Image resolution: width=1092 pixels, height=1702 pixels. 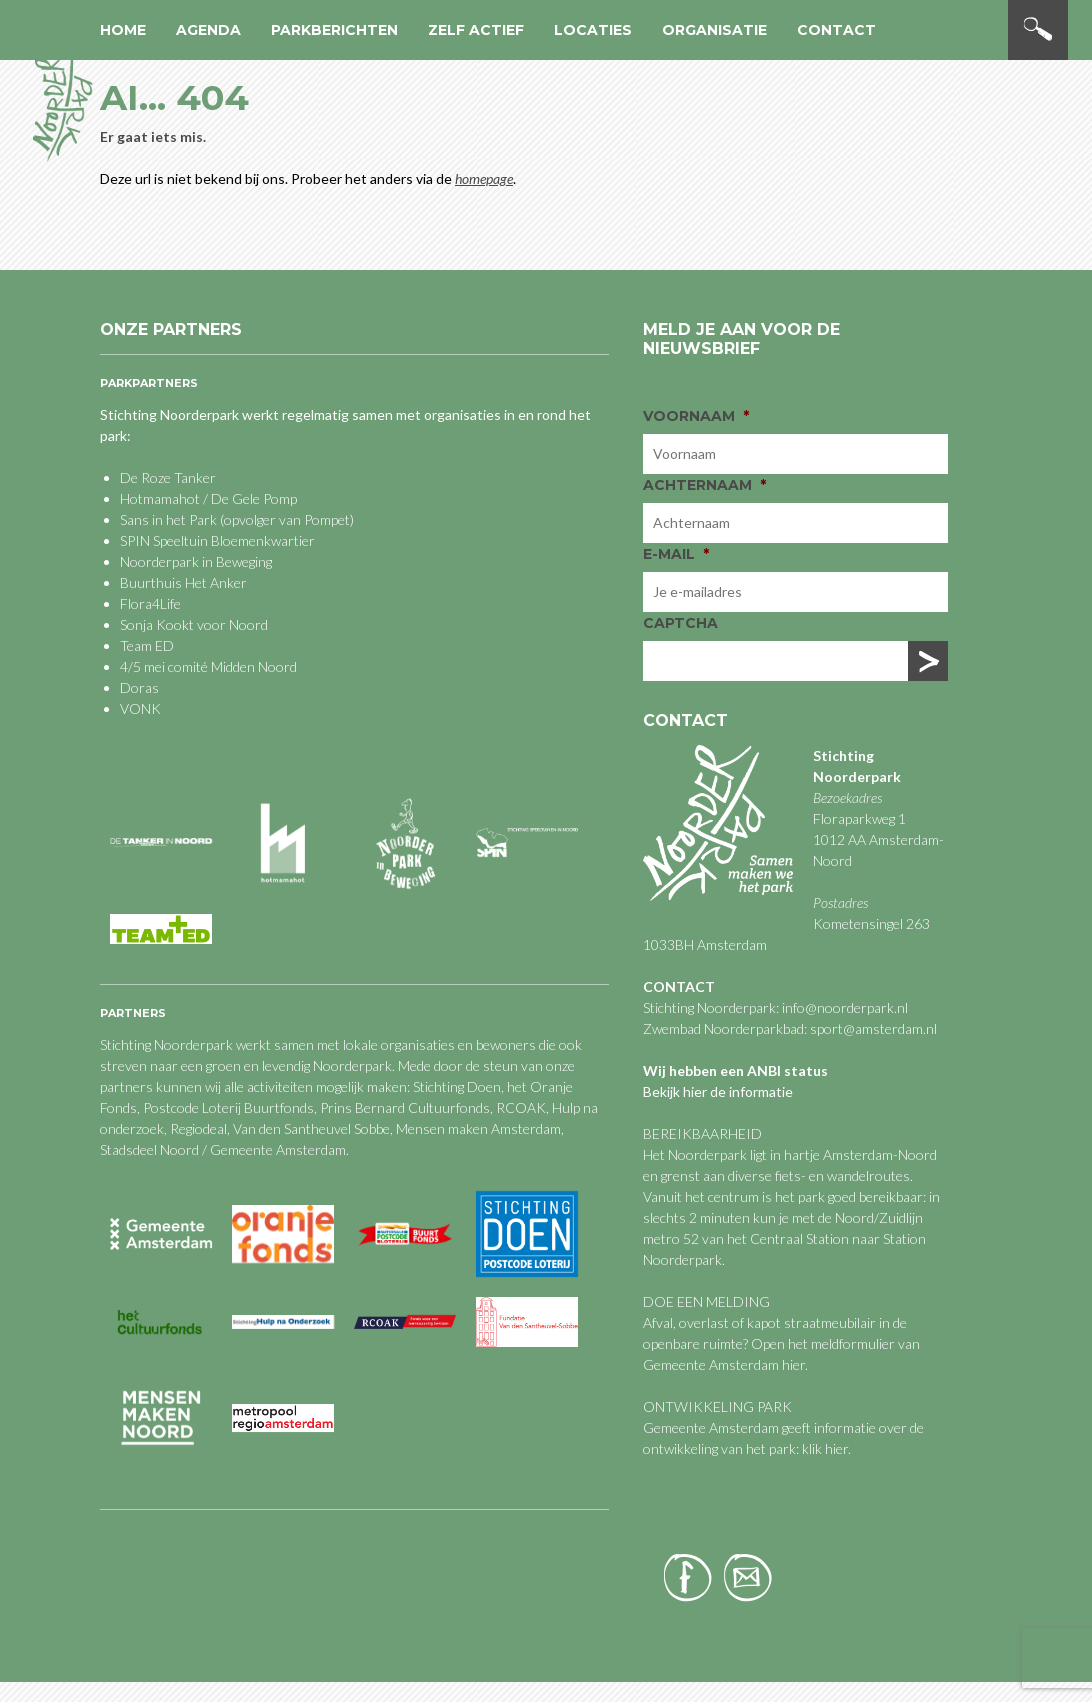 What do you see at coordinates (196, 561) in the screenshot?
I see `Noorderpark in Beweging` at bounding box center [196, 561].